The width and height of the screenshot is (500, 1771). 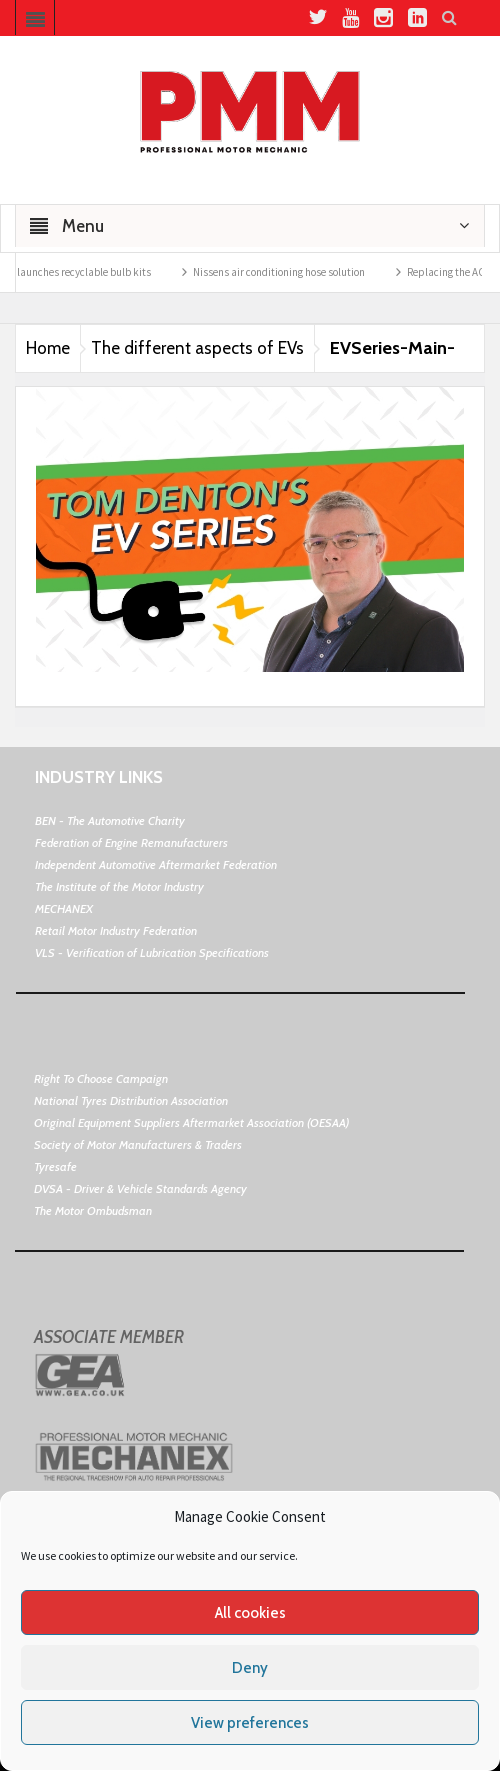 I want to click on BEN - The Automotive Charity, so click(x=110, y=820).